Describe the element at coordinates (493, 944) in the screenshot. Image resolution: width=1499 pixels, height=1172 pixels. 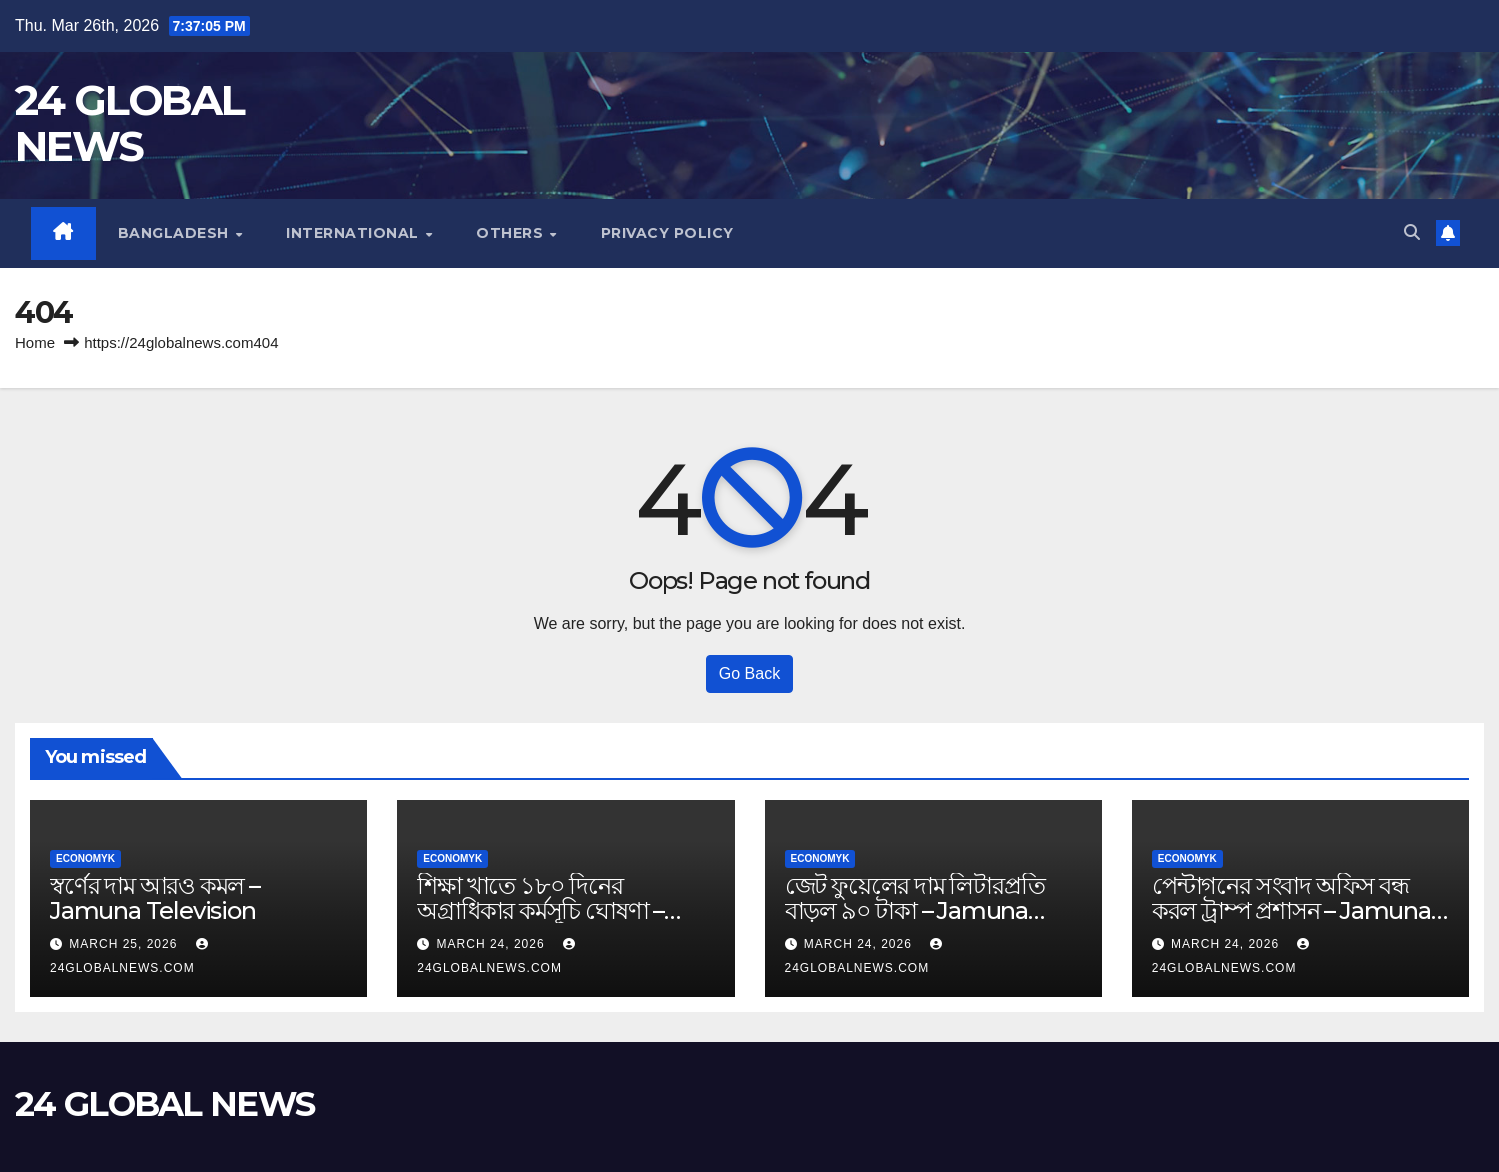
I see `March 24, 2026` at that location.